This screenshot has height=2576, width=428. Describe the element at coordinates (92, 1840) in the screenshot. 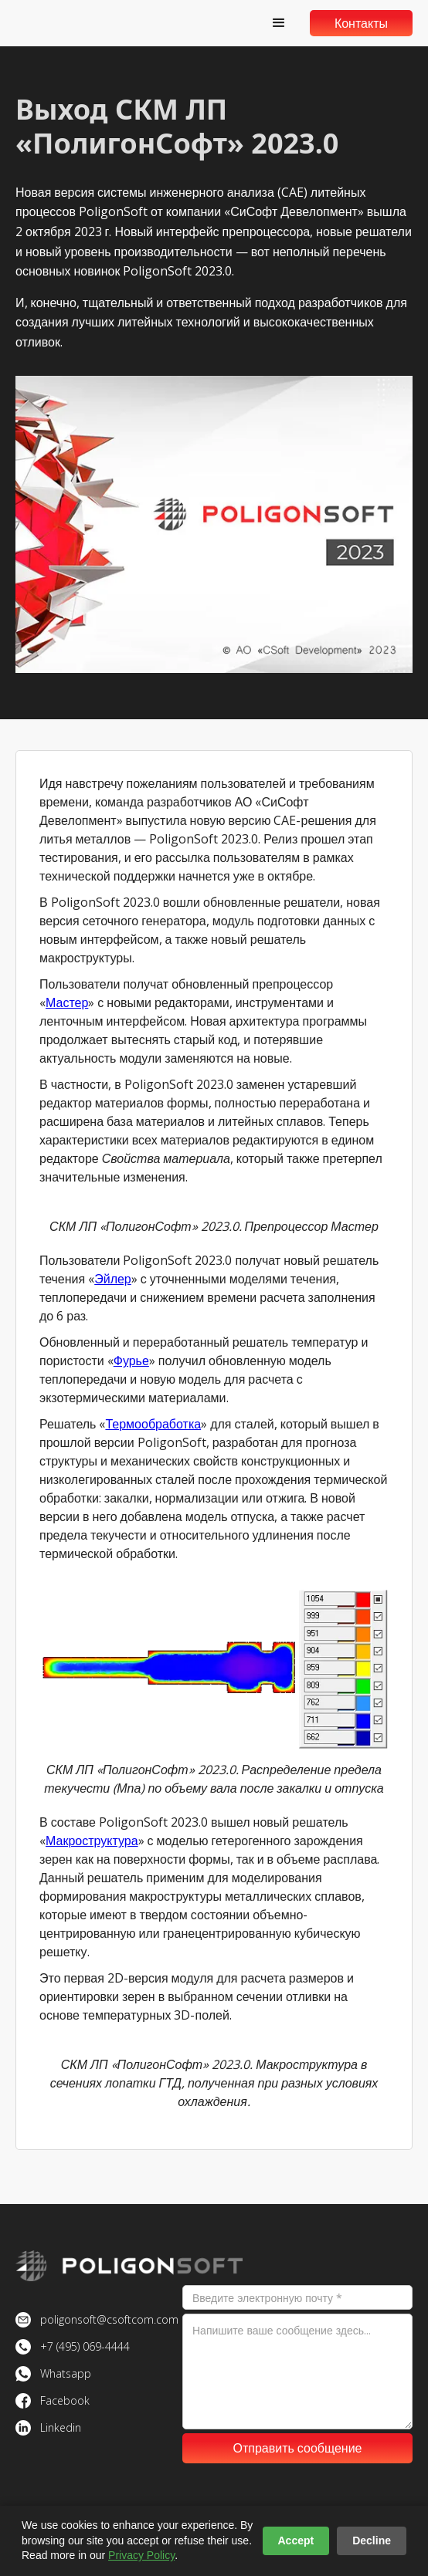

I see `Макроструктура` at that location.